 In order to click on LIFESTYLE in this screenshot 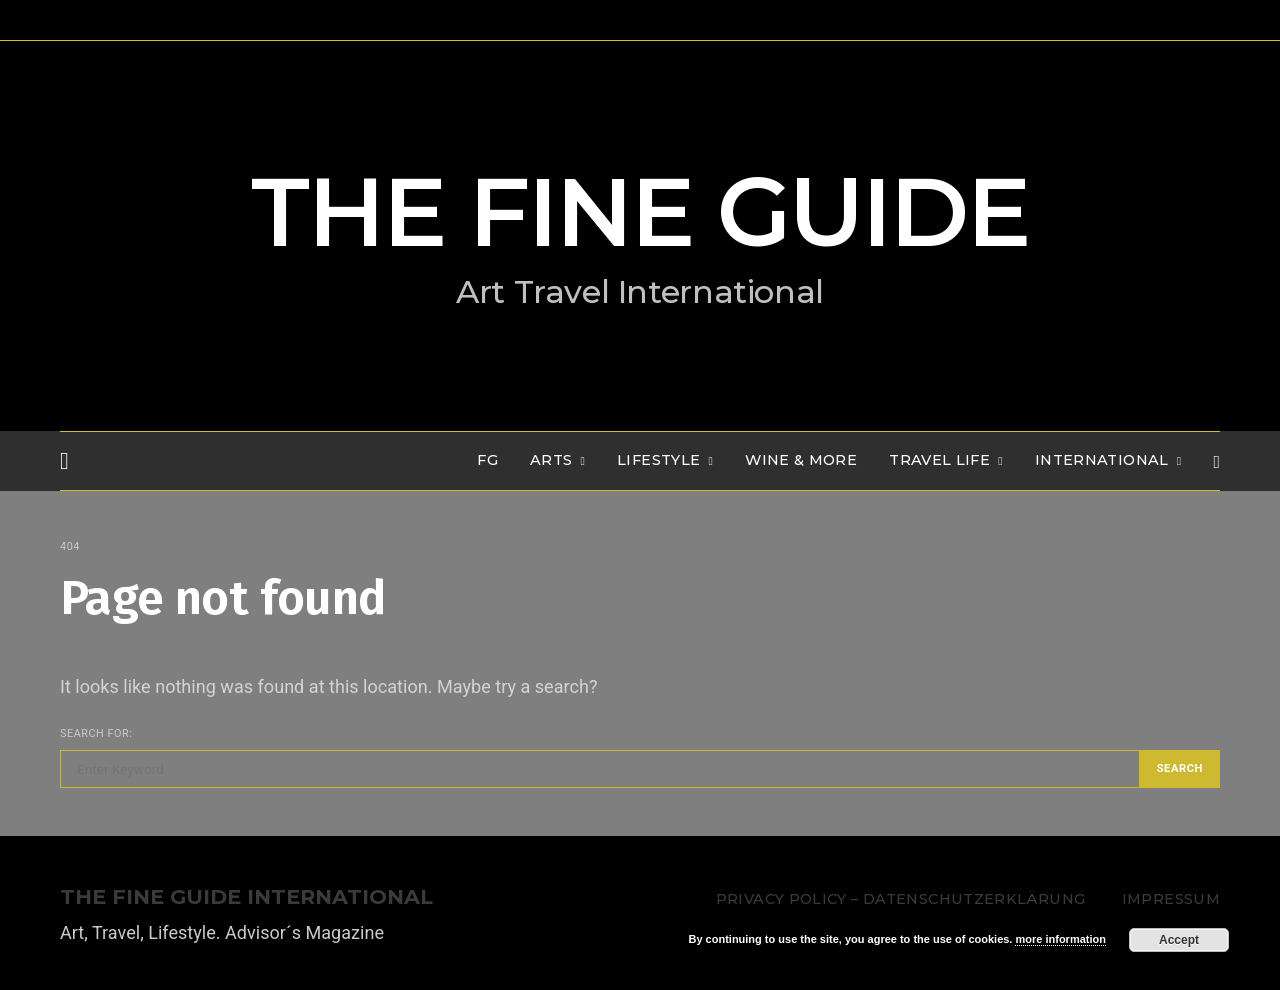, I will do `click(658, 460)`.